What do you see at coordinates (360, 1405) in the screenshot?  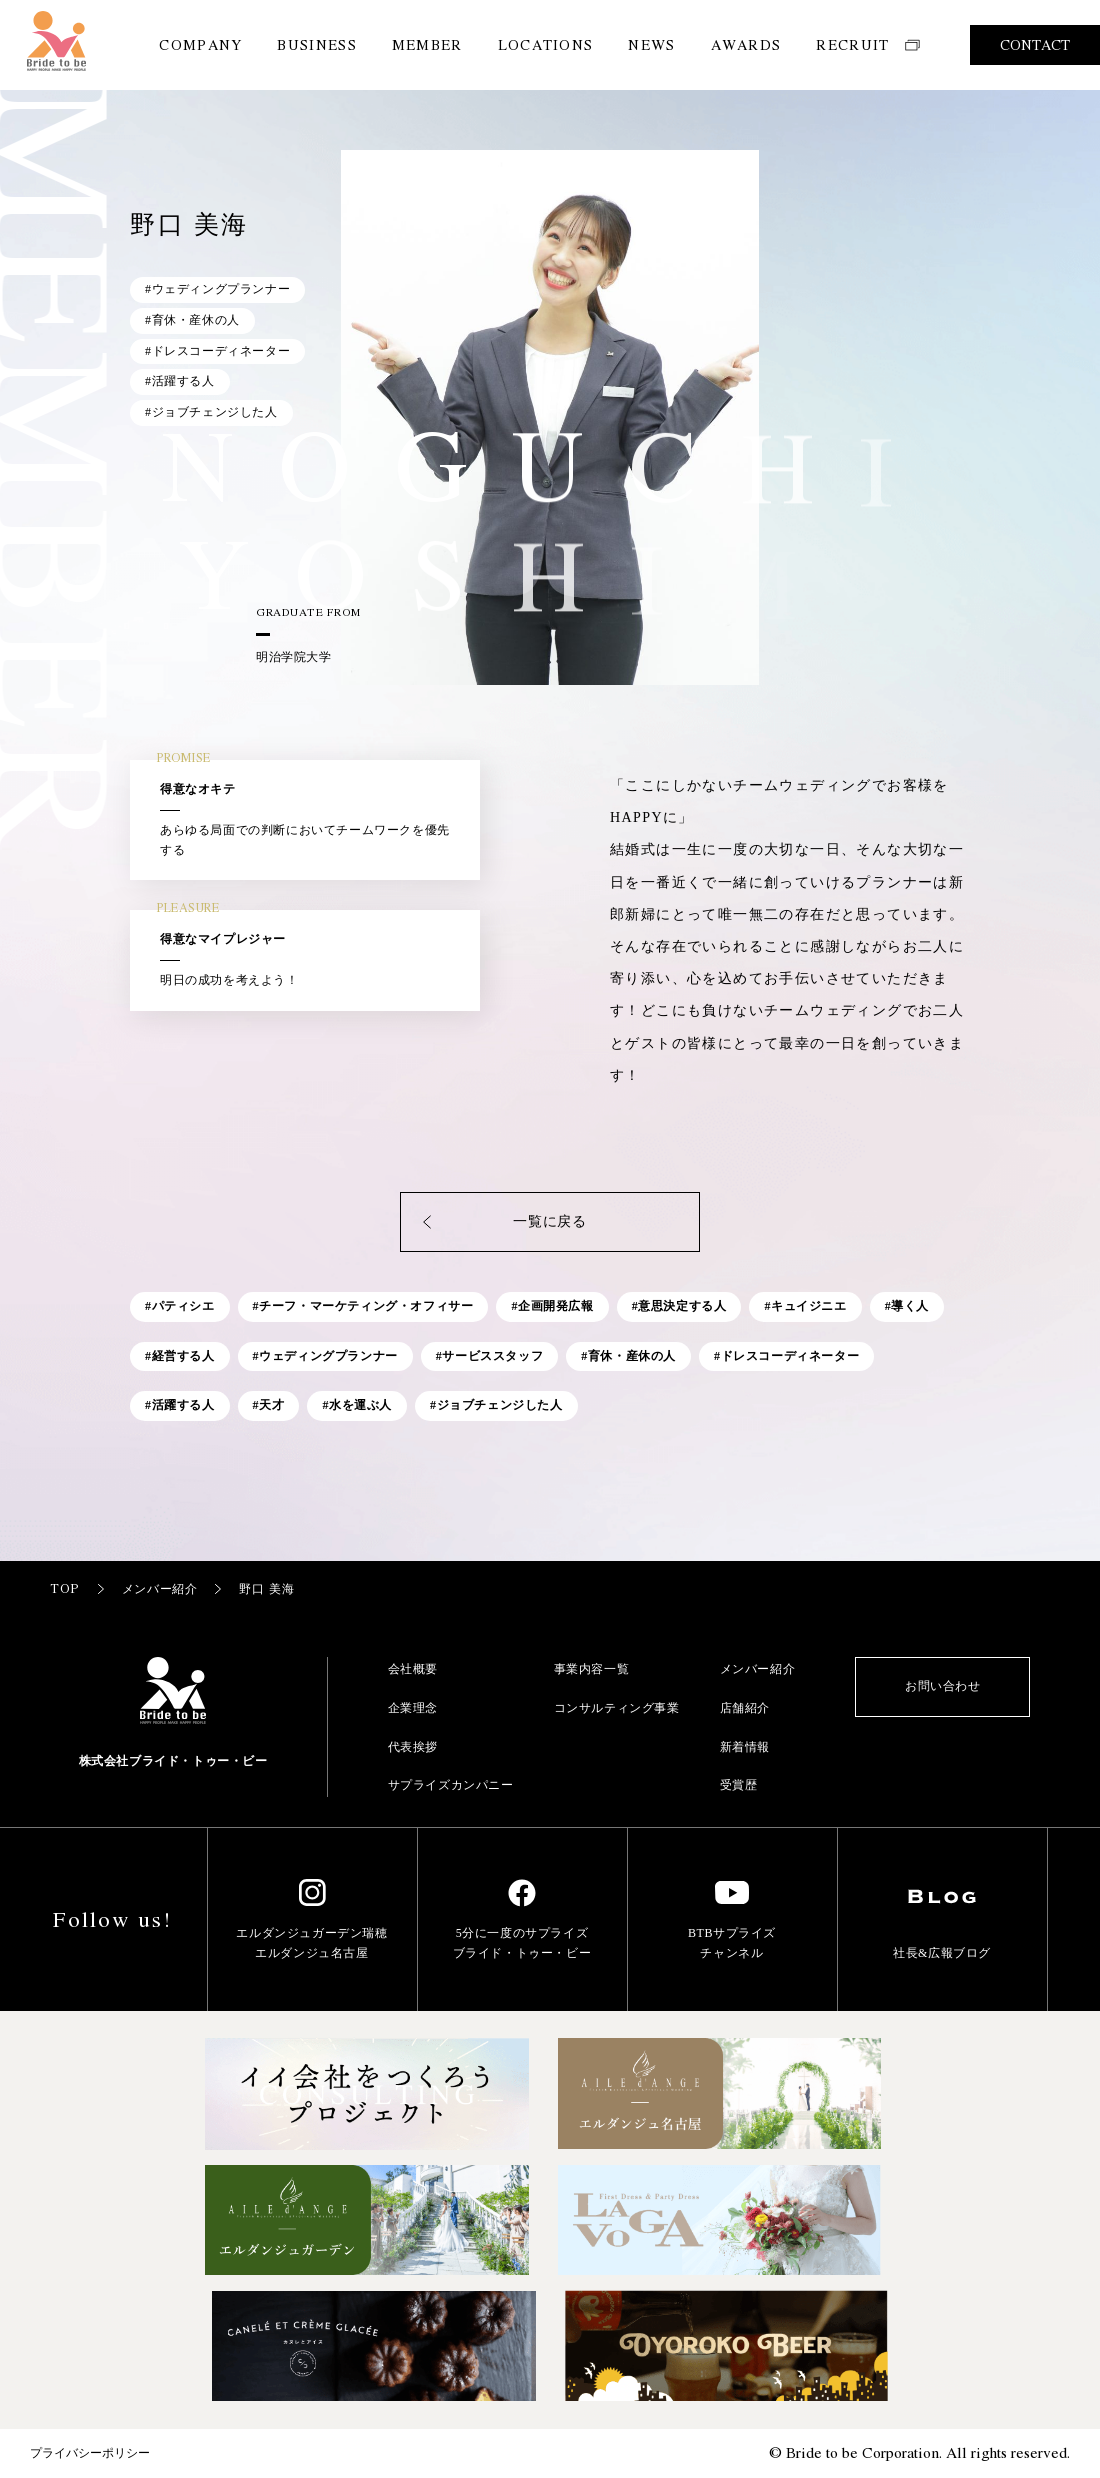 I see `水を運ぶ人` at bounding box center [360, 1405].